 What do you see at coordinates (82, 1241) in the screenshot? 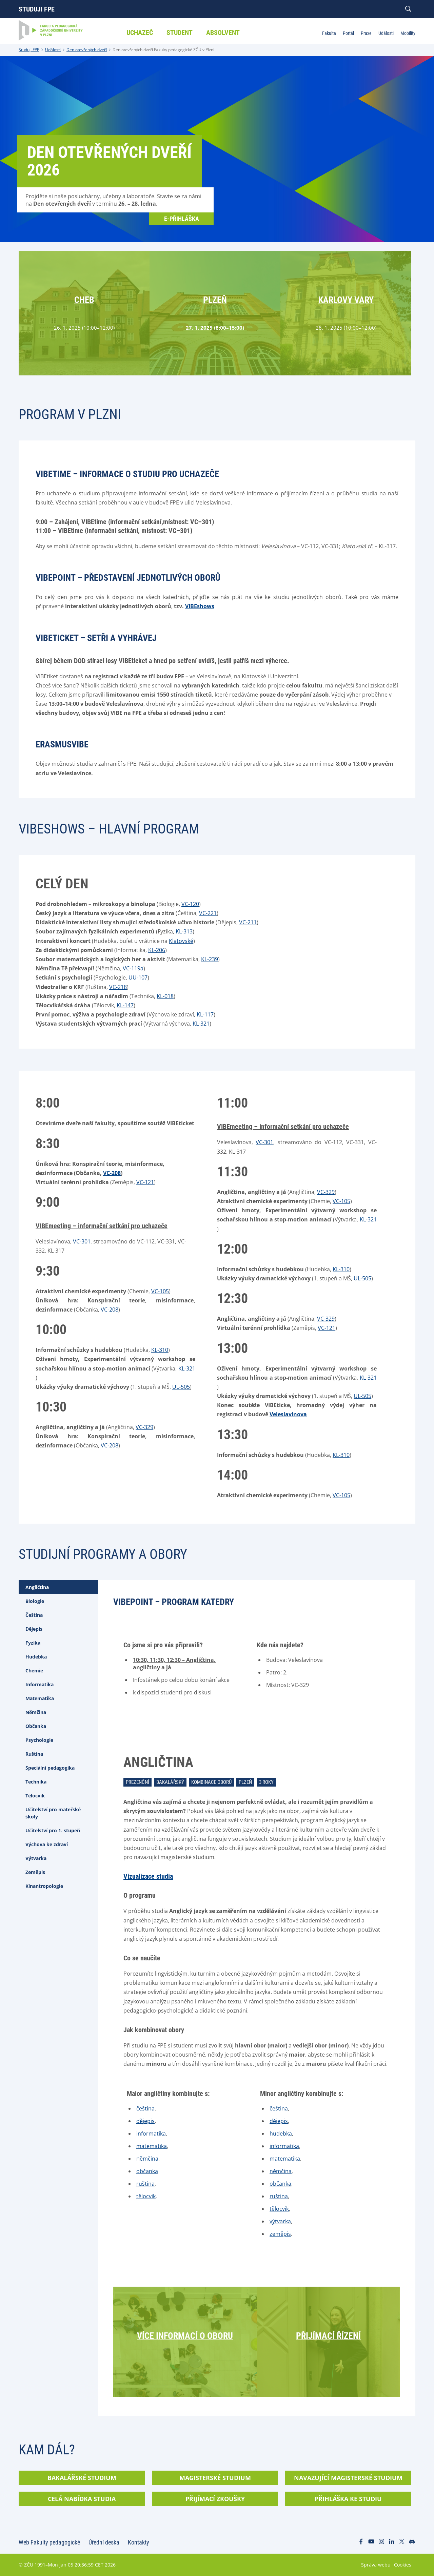
I see `VC-301` at bounding box center [82, 1241].